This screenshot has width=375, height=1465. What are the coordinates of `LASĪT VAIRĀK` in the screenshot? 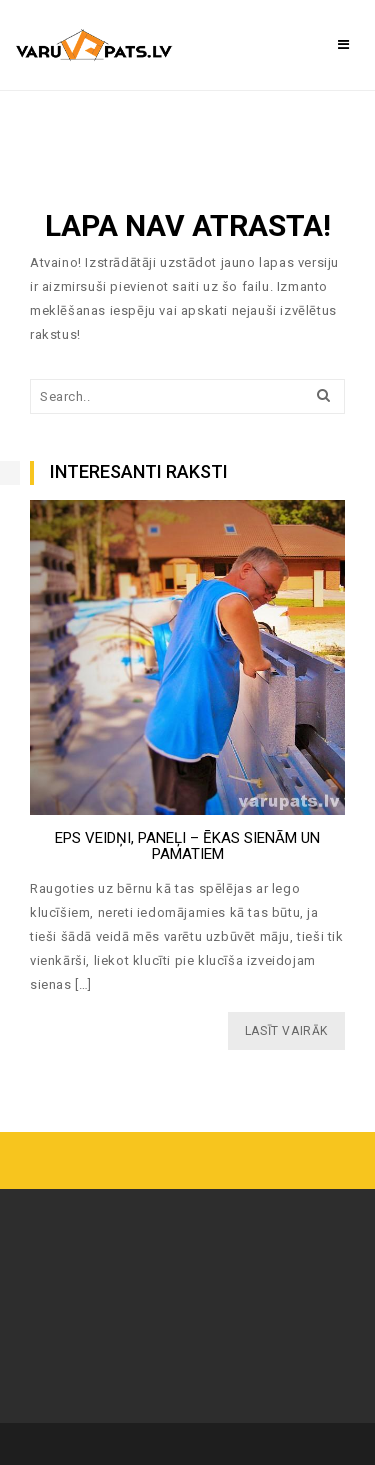 It's located at (286, 1031).